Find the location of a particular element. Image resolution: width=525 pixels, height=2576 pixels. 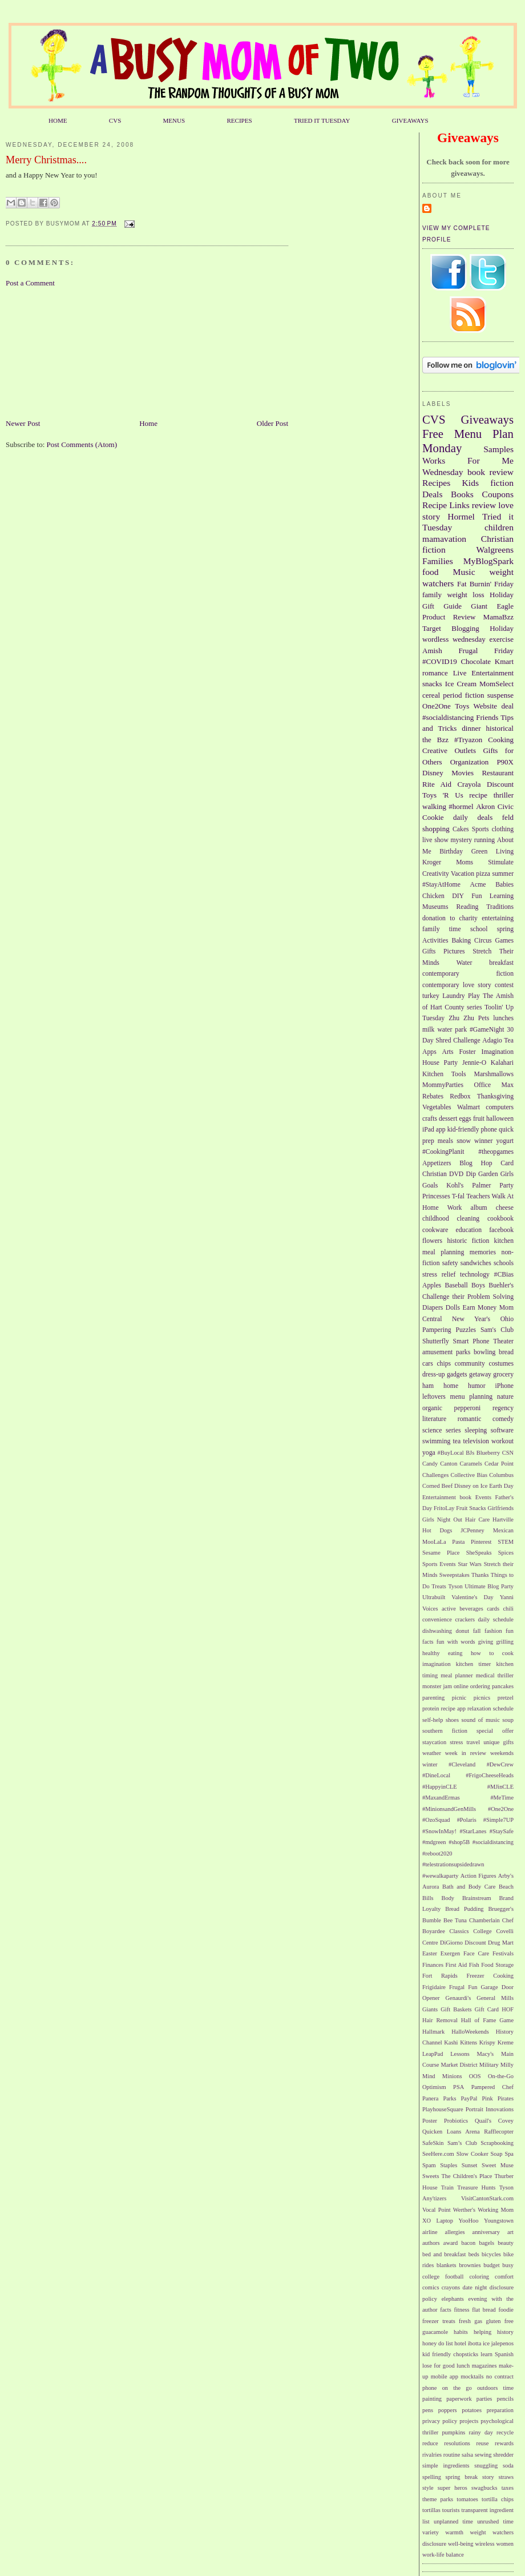

Pampering is located at coordinates (436, 1330).